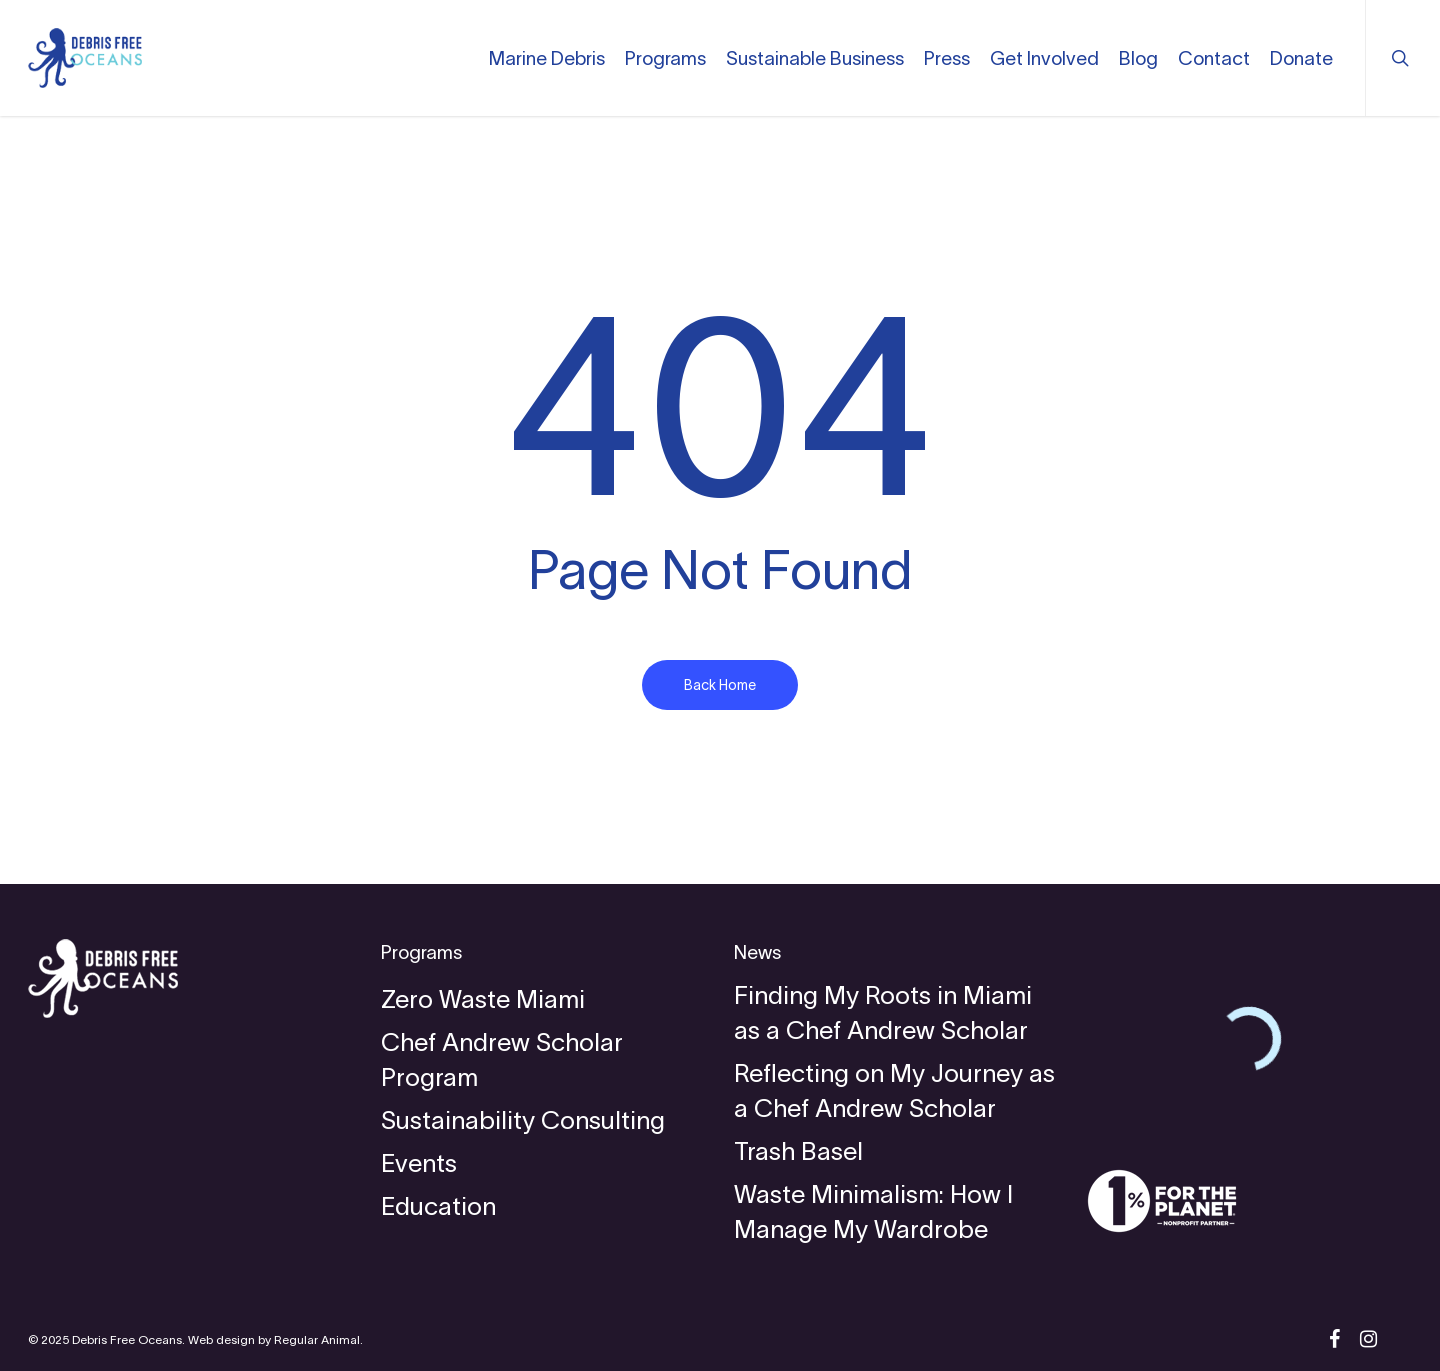 The width and height of the screenshot is (1440, 1371). Describe the element at coordinates (502, 1059) in the screenshot. I see `Chef Andrew Scholar Program` at that location.